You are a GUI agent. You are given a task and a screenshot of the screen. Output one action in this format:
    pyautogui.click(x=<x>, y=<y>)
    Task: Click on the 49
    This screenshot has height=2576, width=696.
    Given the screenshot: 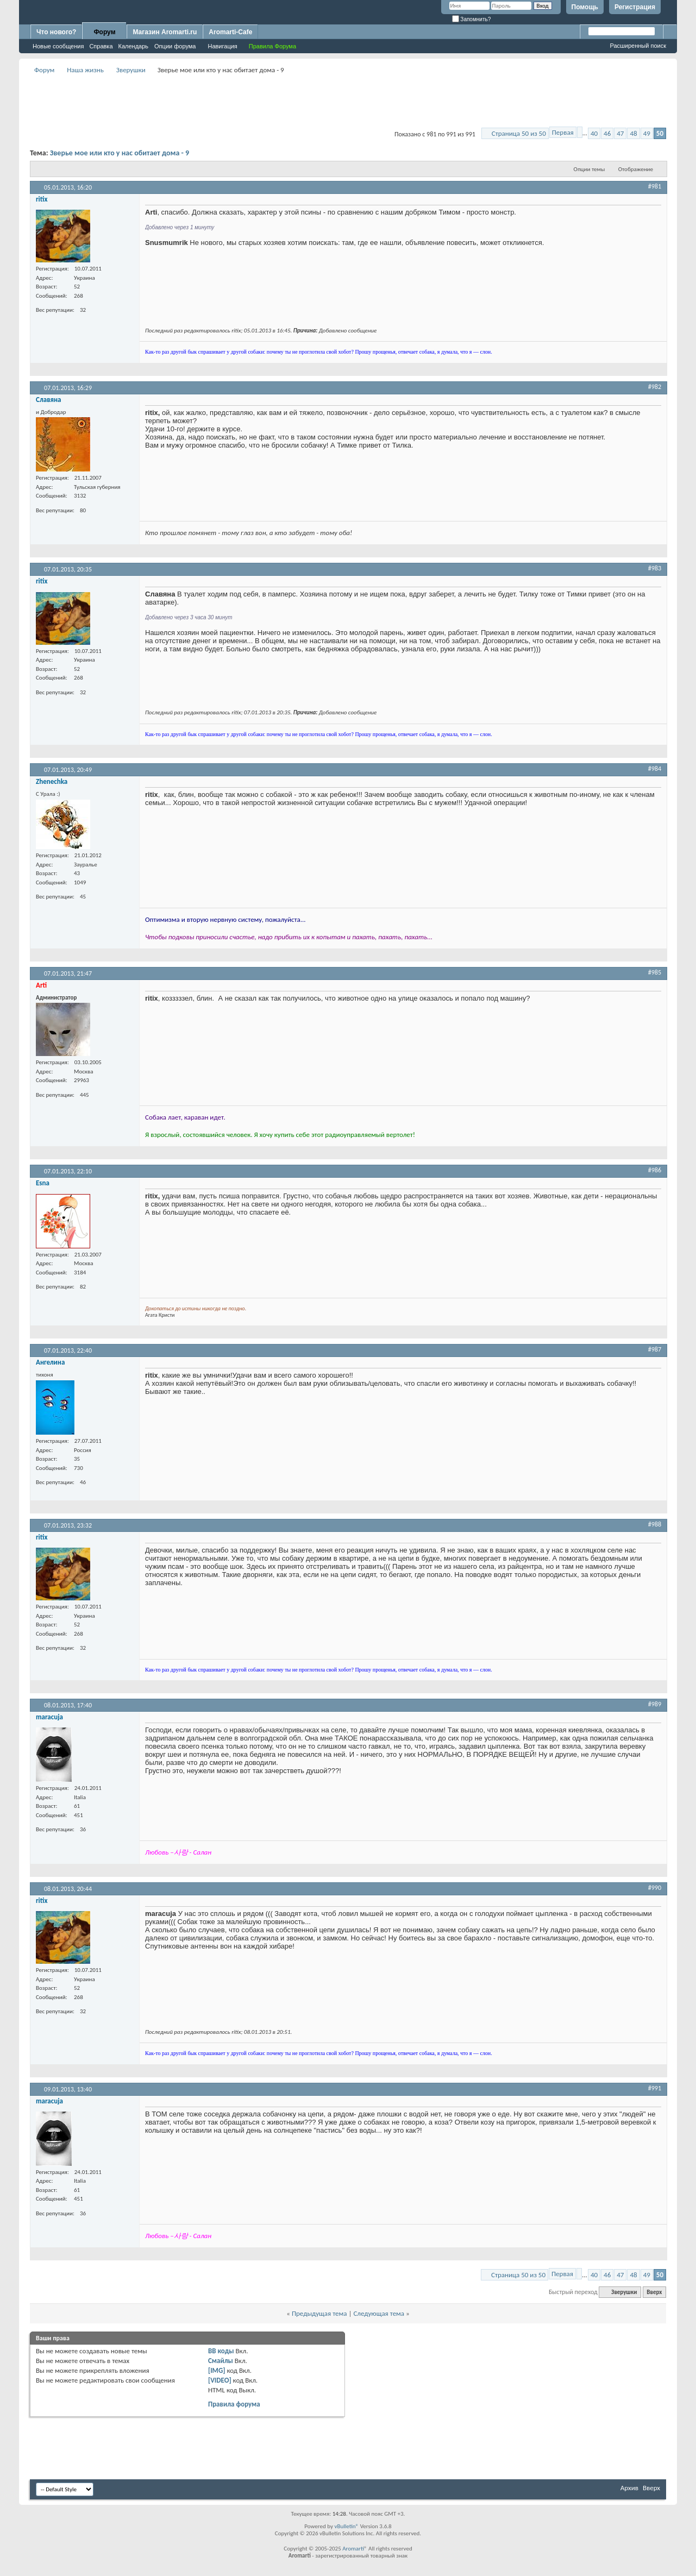 What is the action you would take?
    pyautogui.click(x=646, y=133)
    